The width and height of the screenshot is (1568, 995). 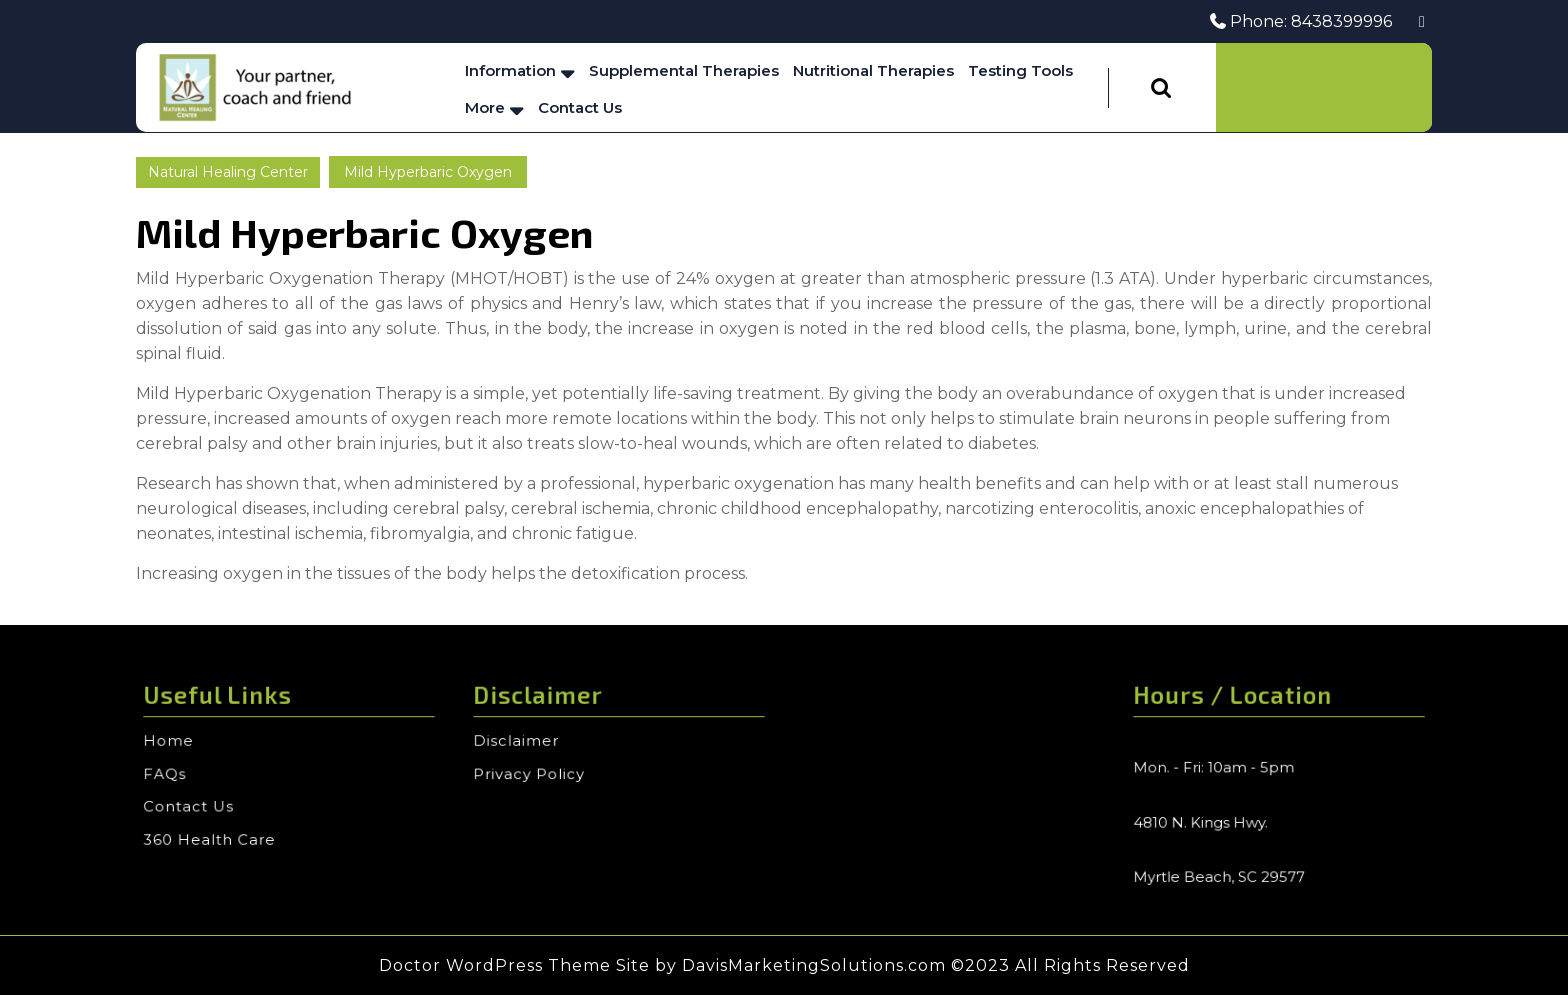 I want to click on Phone: 8438399996, so click(x=1301, y=21).